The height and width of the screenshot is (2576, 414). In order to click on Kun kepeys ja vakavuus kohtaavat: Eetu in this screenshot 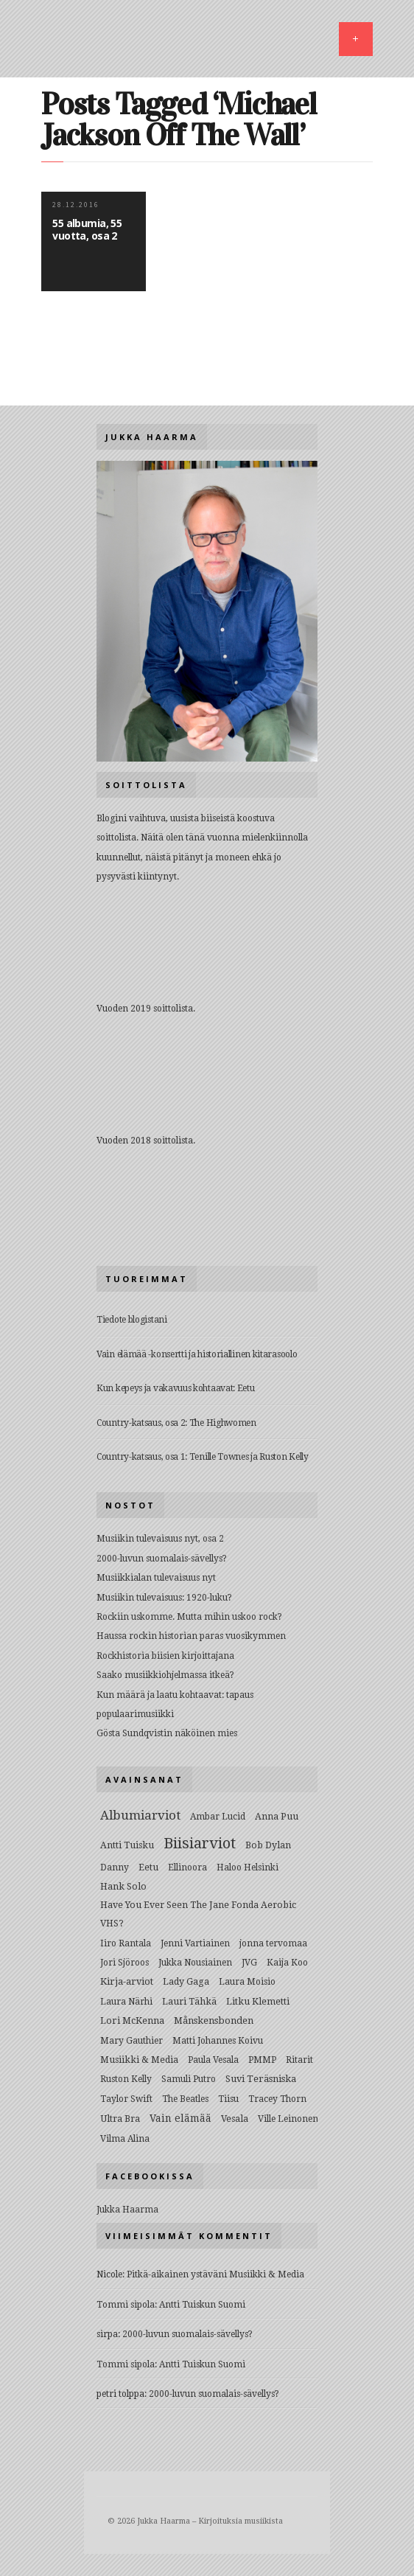, I will do `click(176, 1388)`.